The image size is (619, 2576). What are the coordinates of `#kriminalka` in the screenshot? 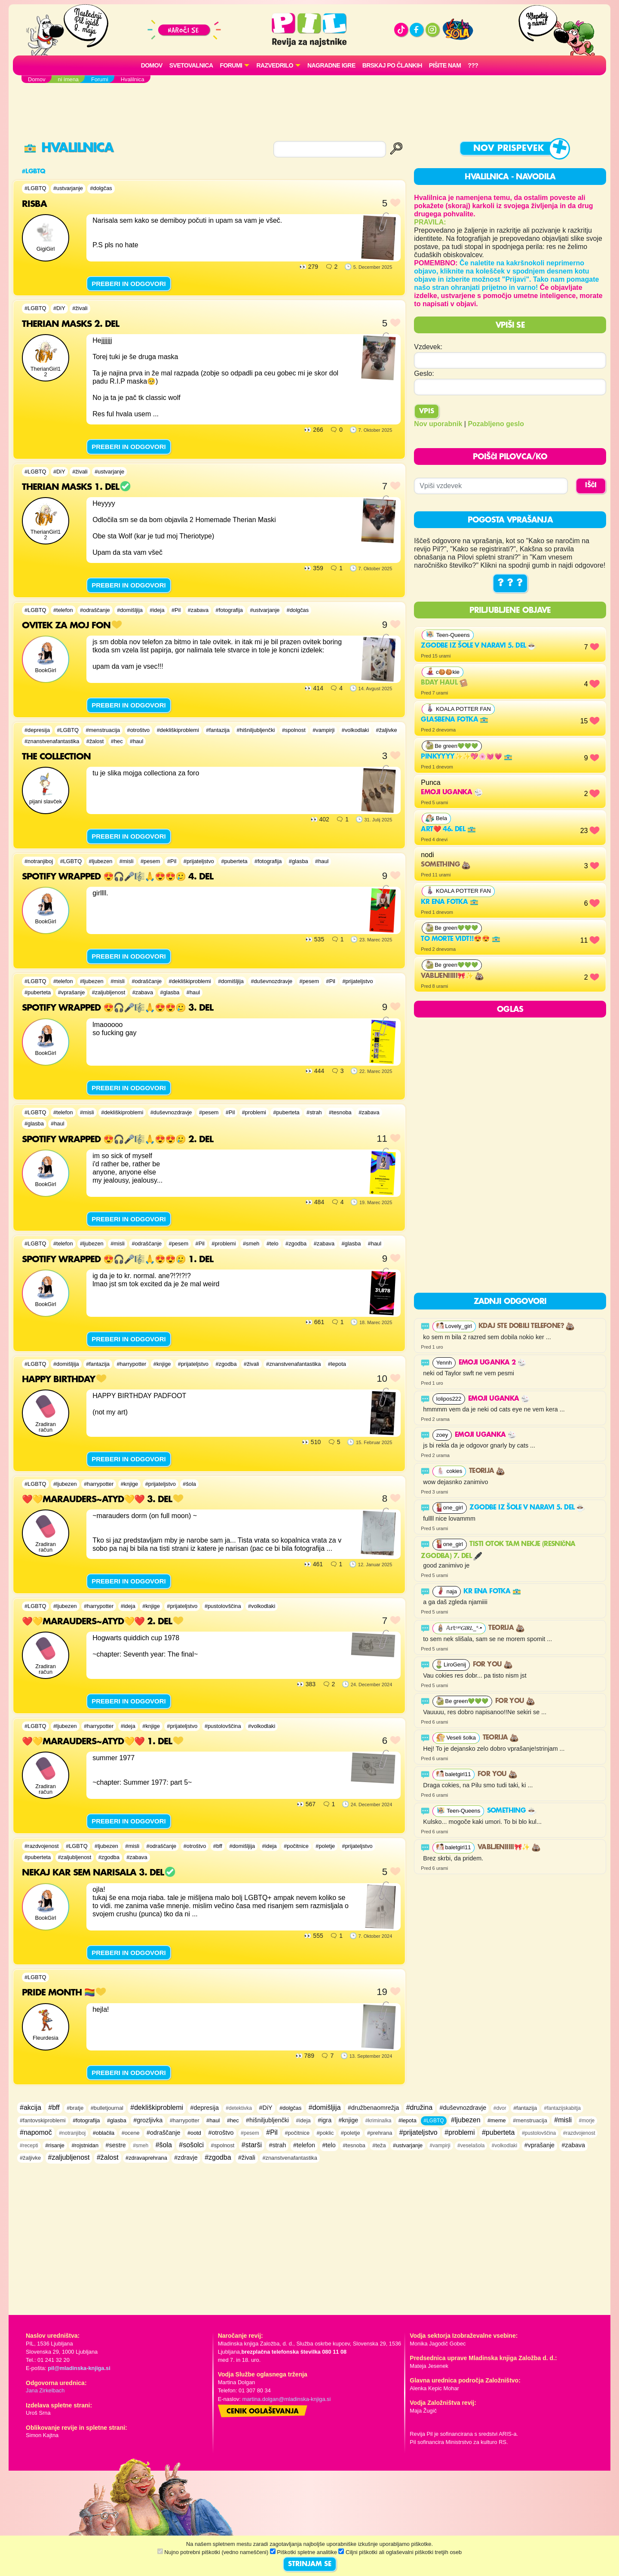 It's located at (378, 2121).